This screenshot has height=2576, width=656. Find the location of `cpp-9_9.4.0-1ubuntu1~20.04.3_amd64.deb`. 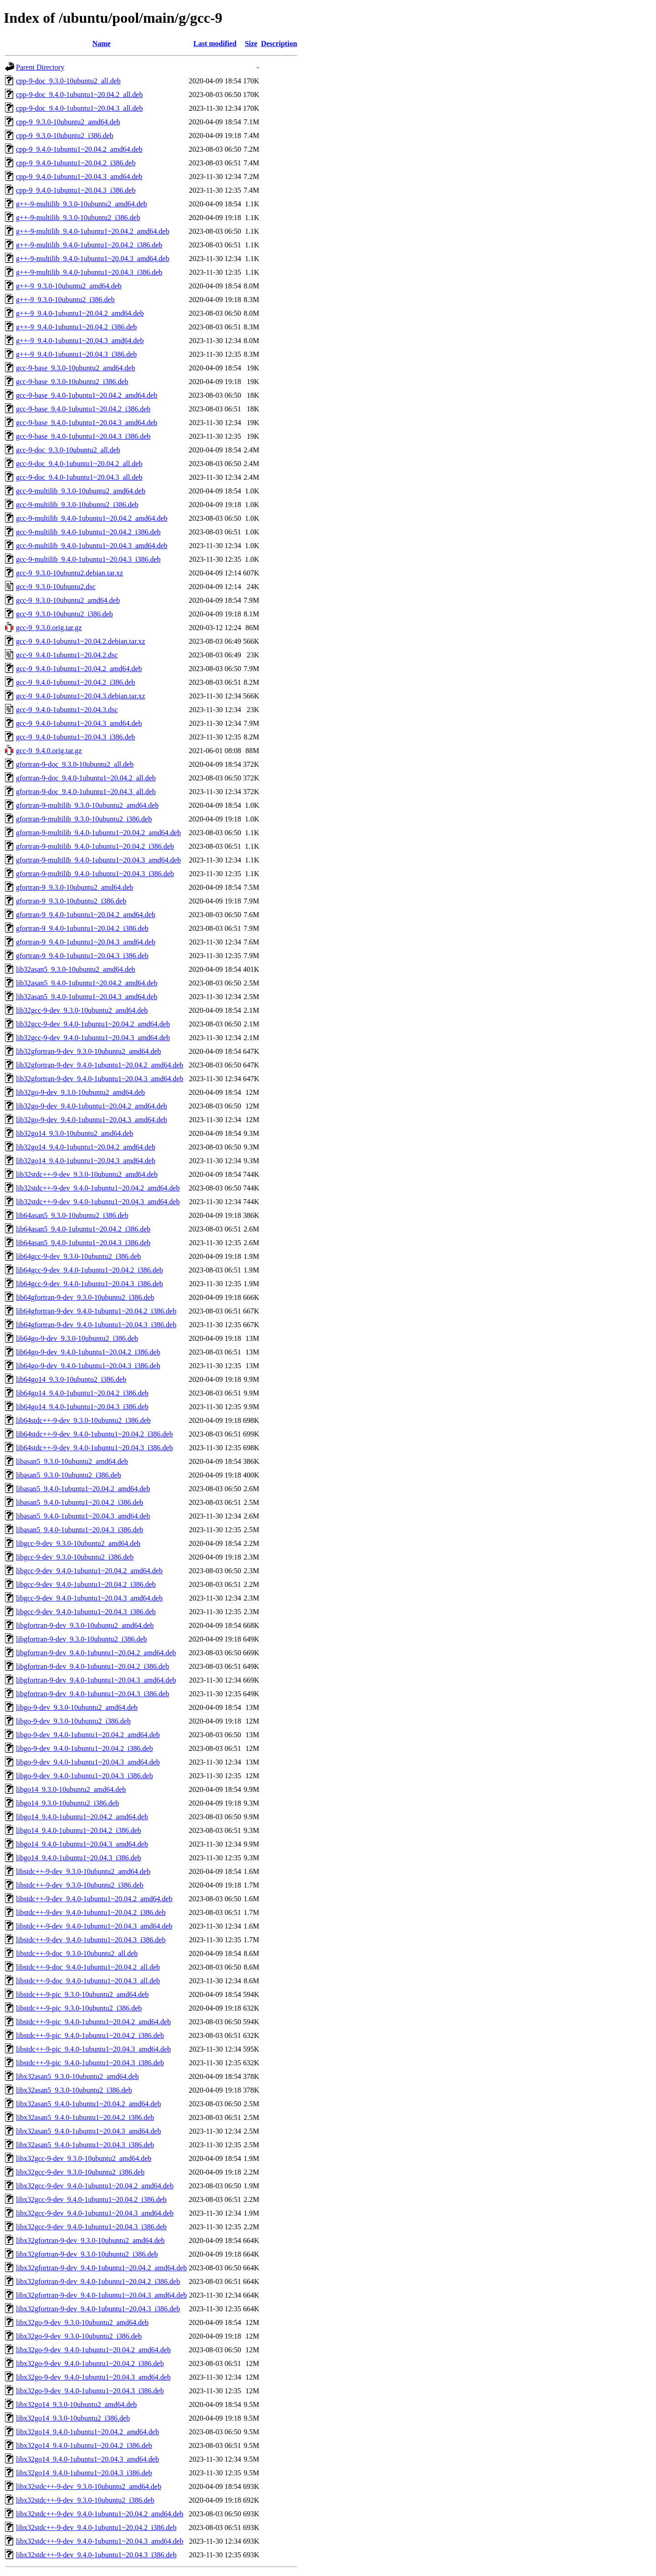

cpp-9_9.4.0-1ubuntu1~20.04.3_amd64.deb is located at coordinates (79, 176).